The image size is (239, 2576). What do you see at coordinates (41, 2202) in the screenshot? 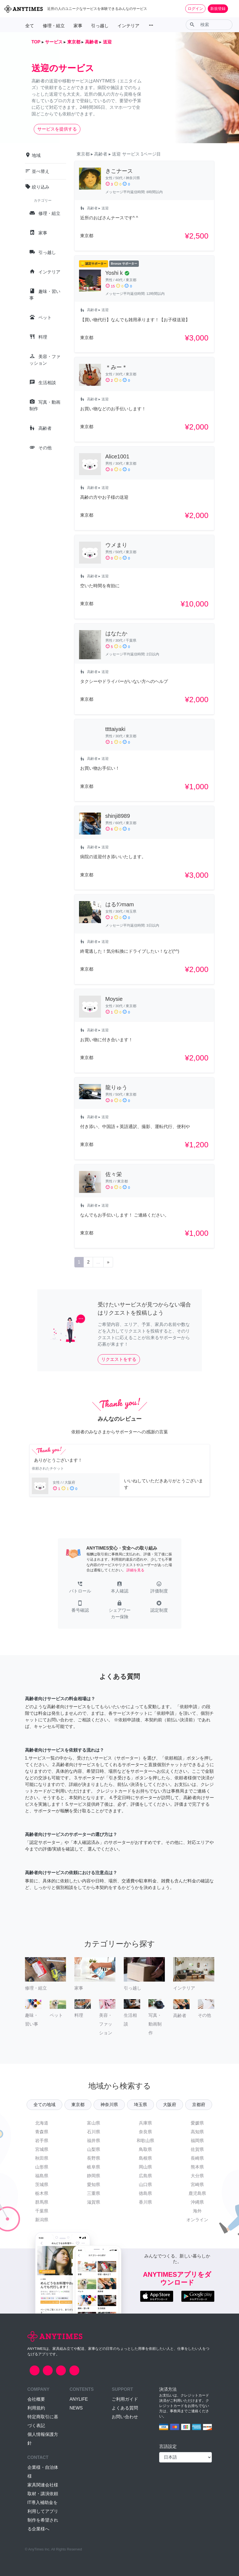
I see `群馬県` at bounding box center [41, 2202].